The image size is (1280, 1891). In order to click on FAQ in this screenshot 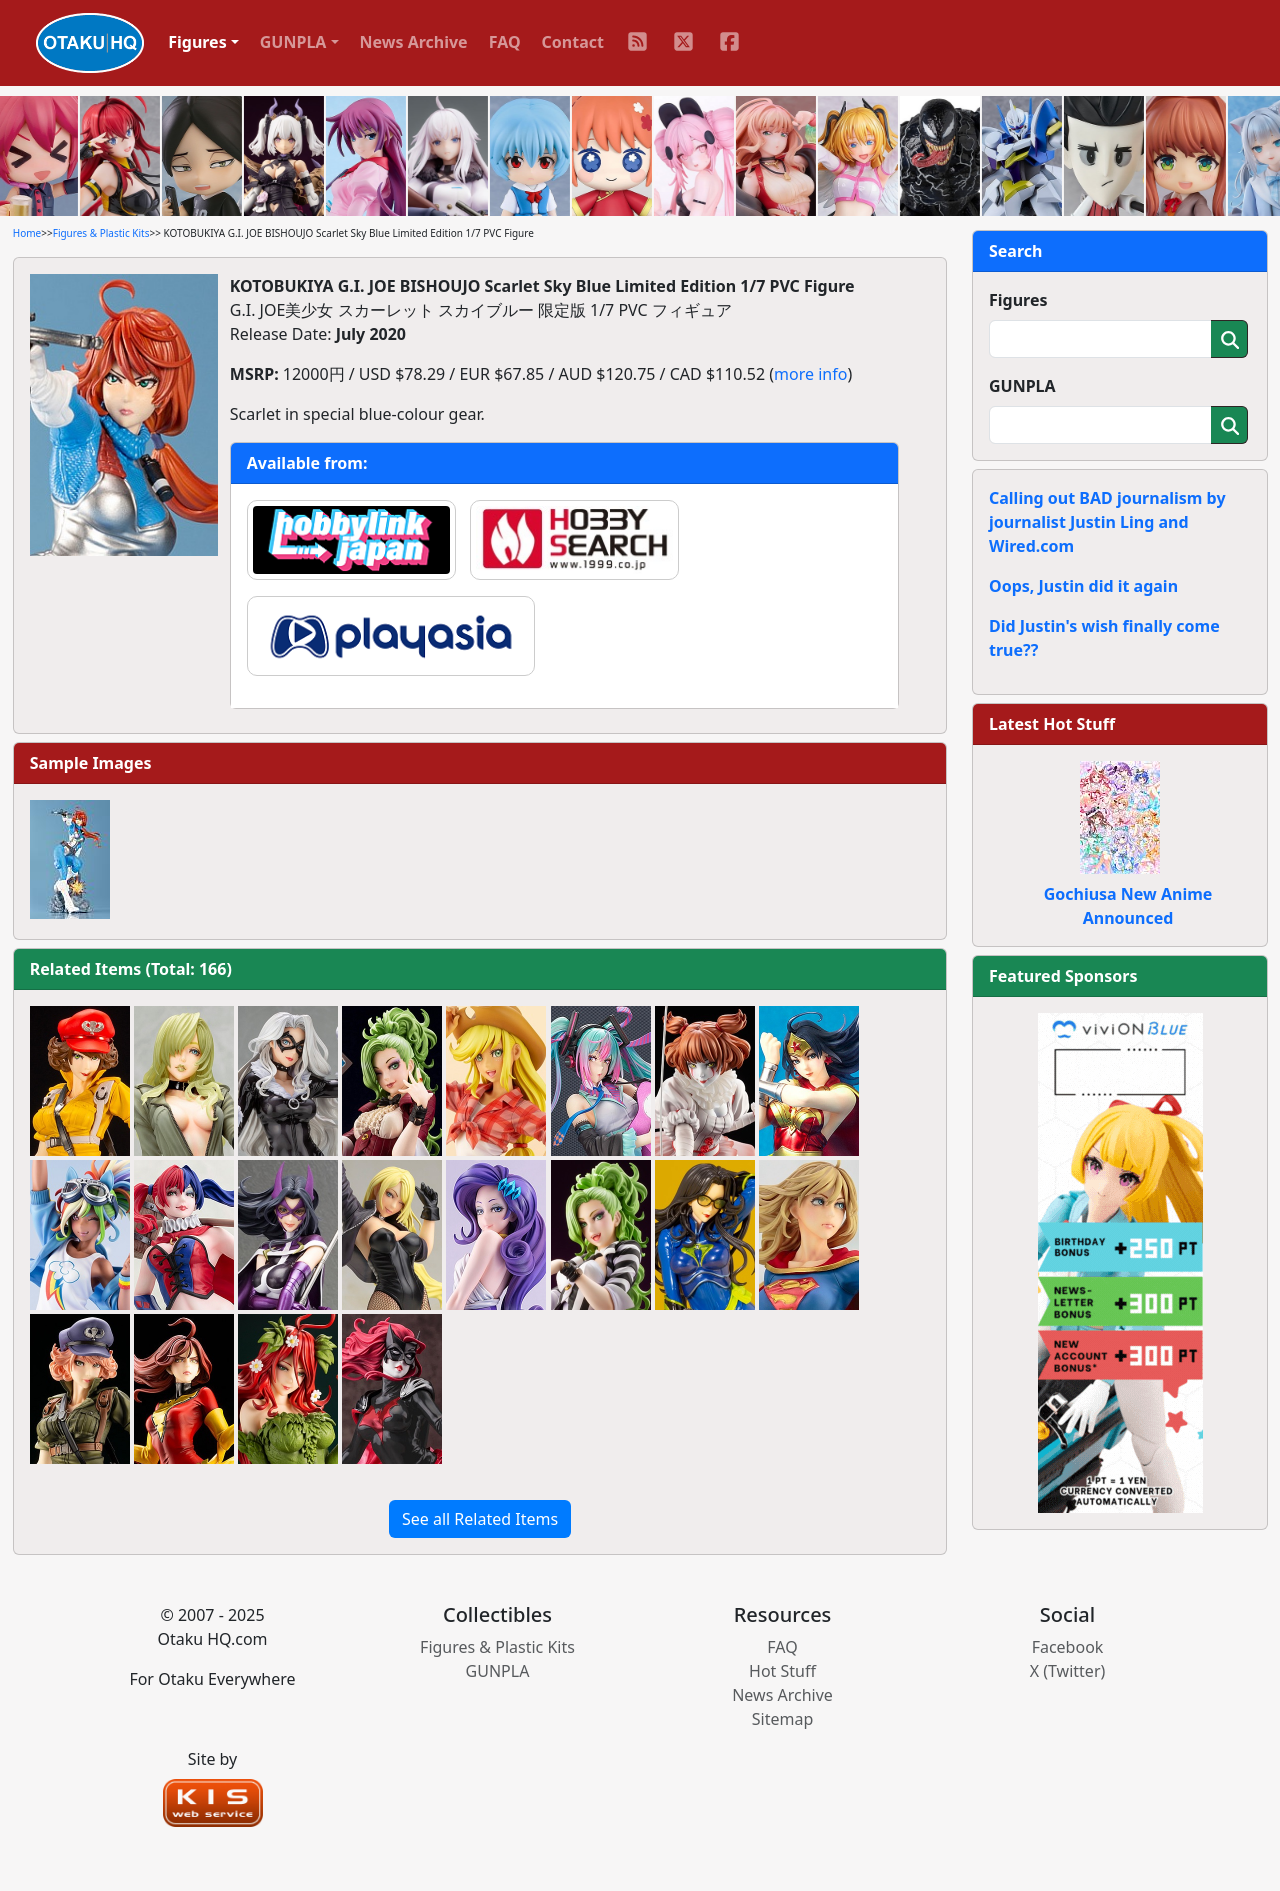, I will do `click(505, 42)`.